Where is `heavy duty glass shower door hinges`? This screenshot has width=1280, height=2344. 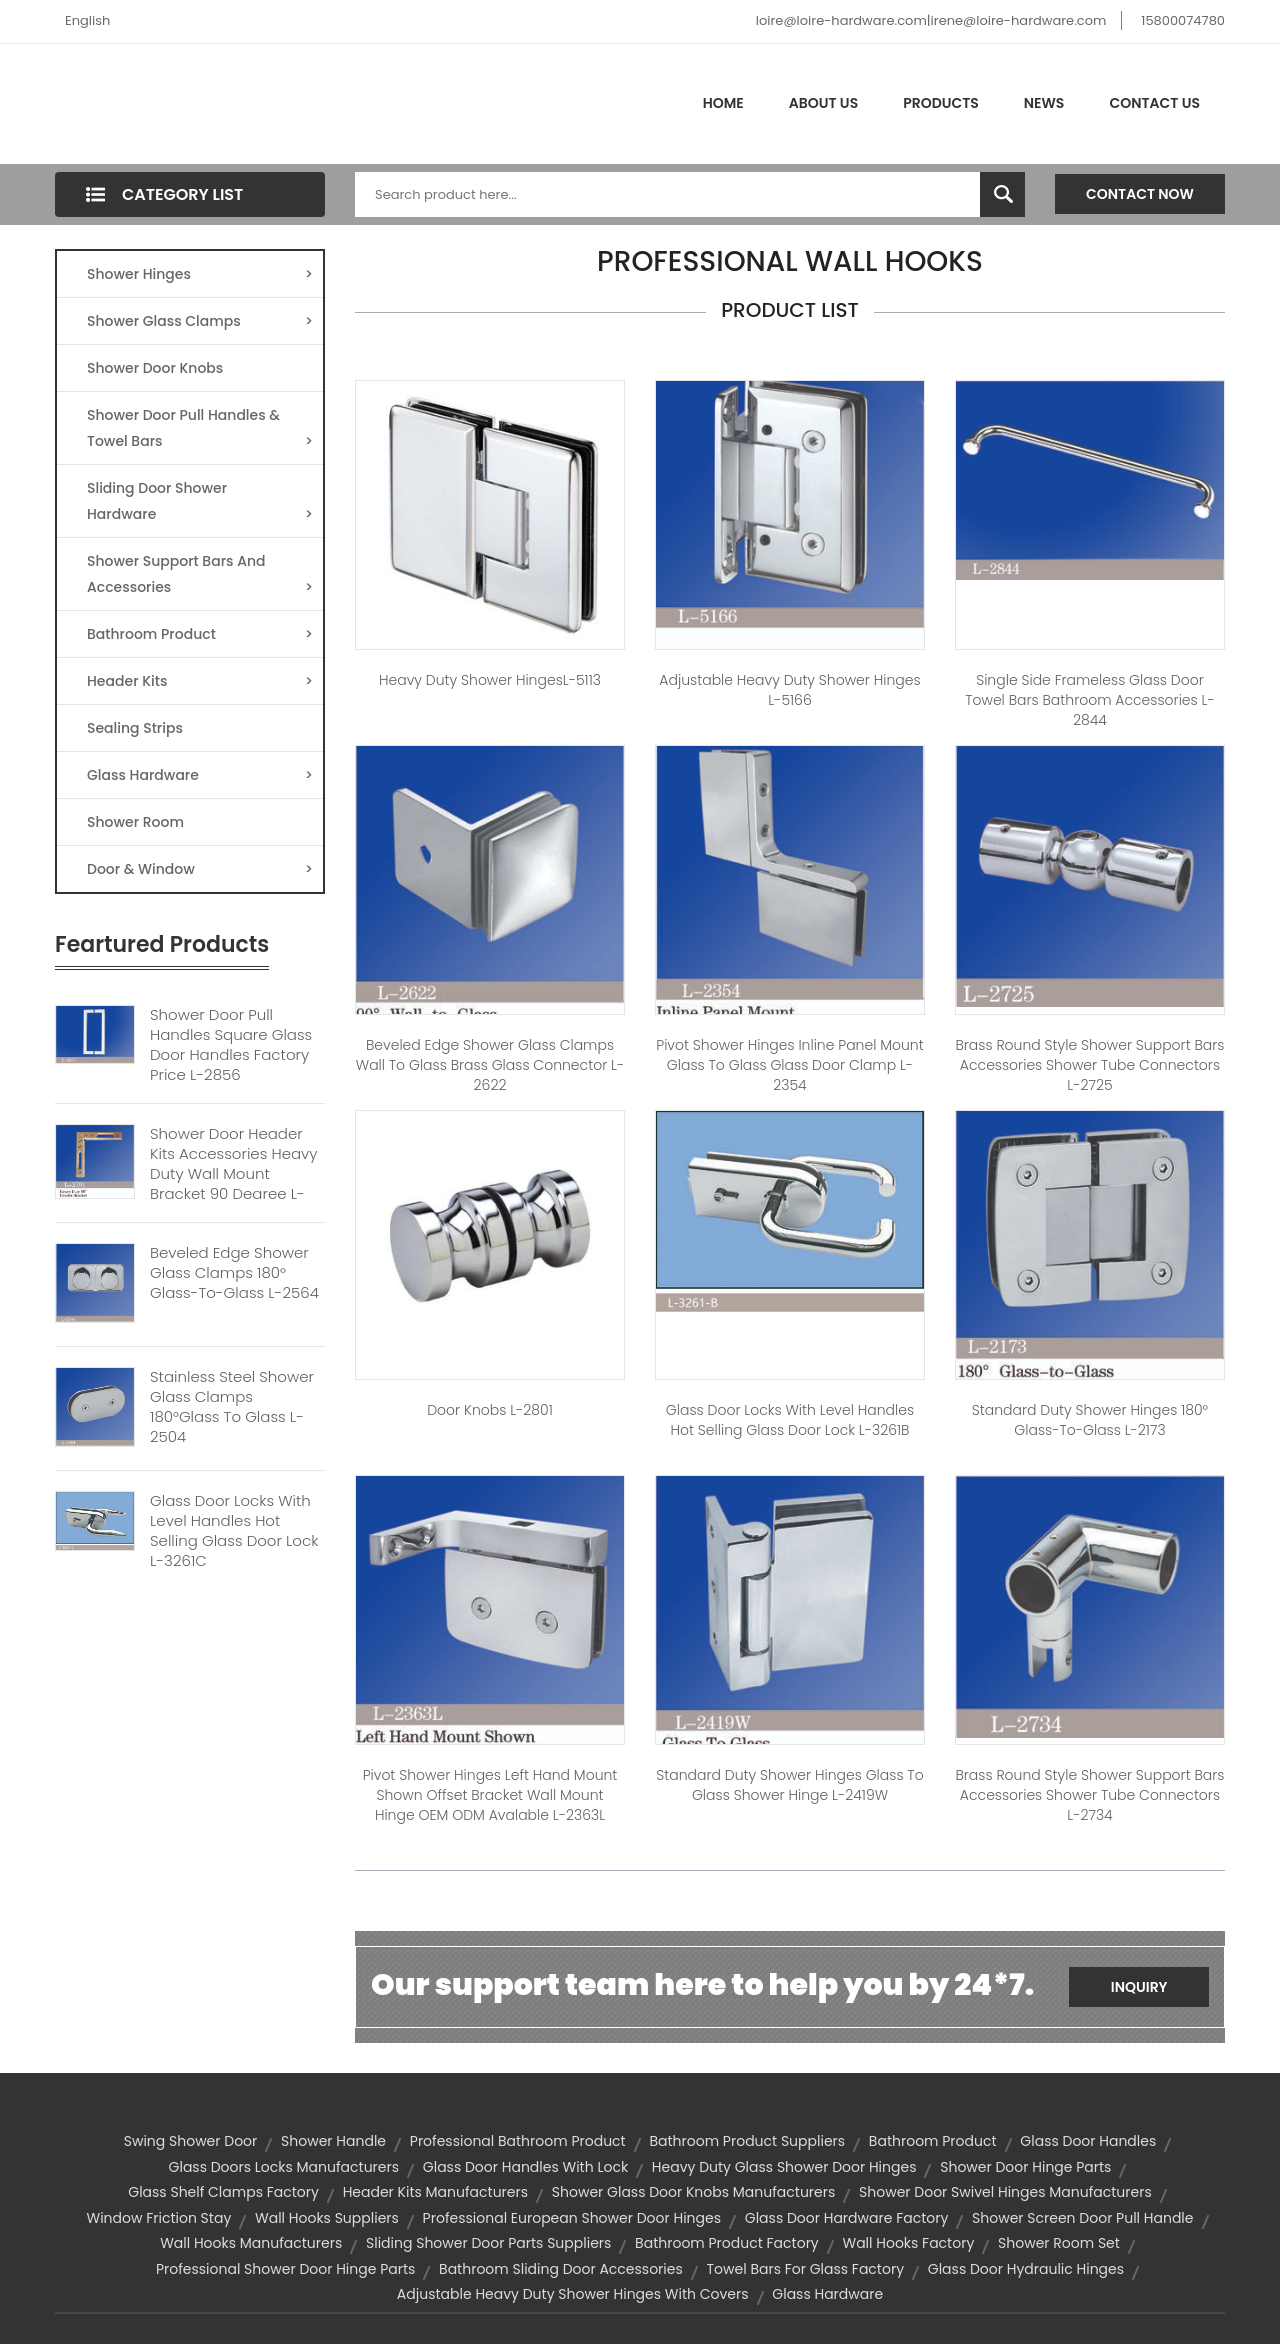
heavy duty glass shower door hinges is located at coordinates (784, 2167).